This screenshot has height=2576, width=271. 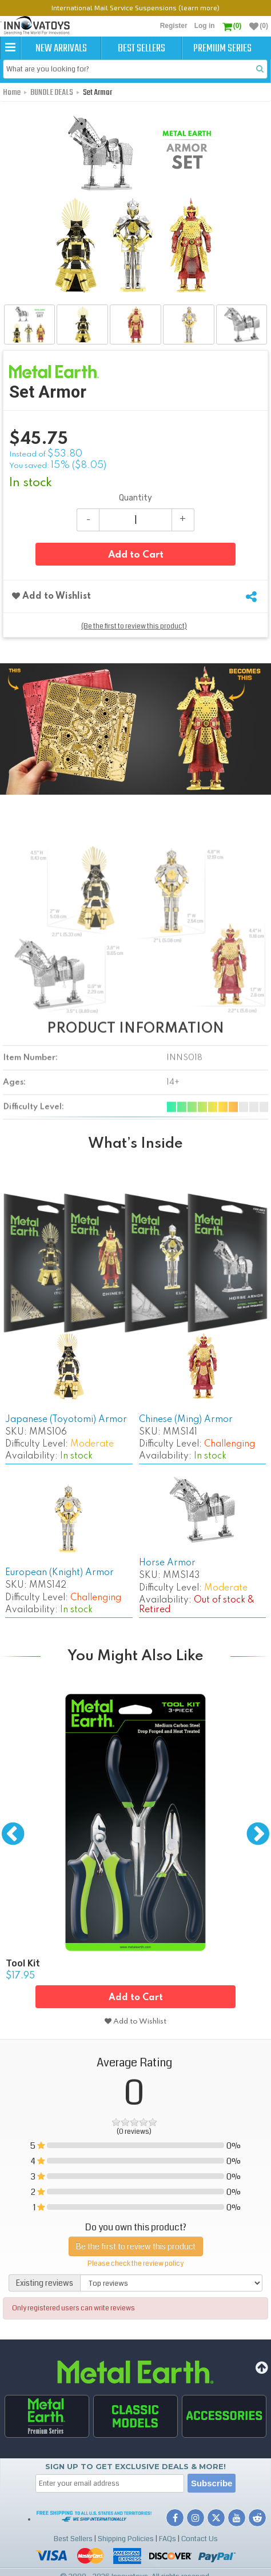 What do you see at coordinates (135, 2466) in the screenshot?
I see `Sign up to get Exclusive Deals & More!` at bounding box center [135, 2466].